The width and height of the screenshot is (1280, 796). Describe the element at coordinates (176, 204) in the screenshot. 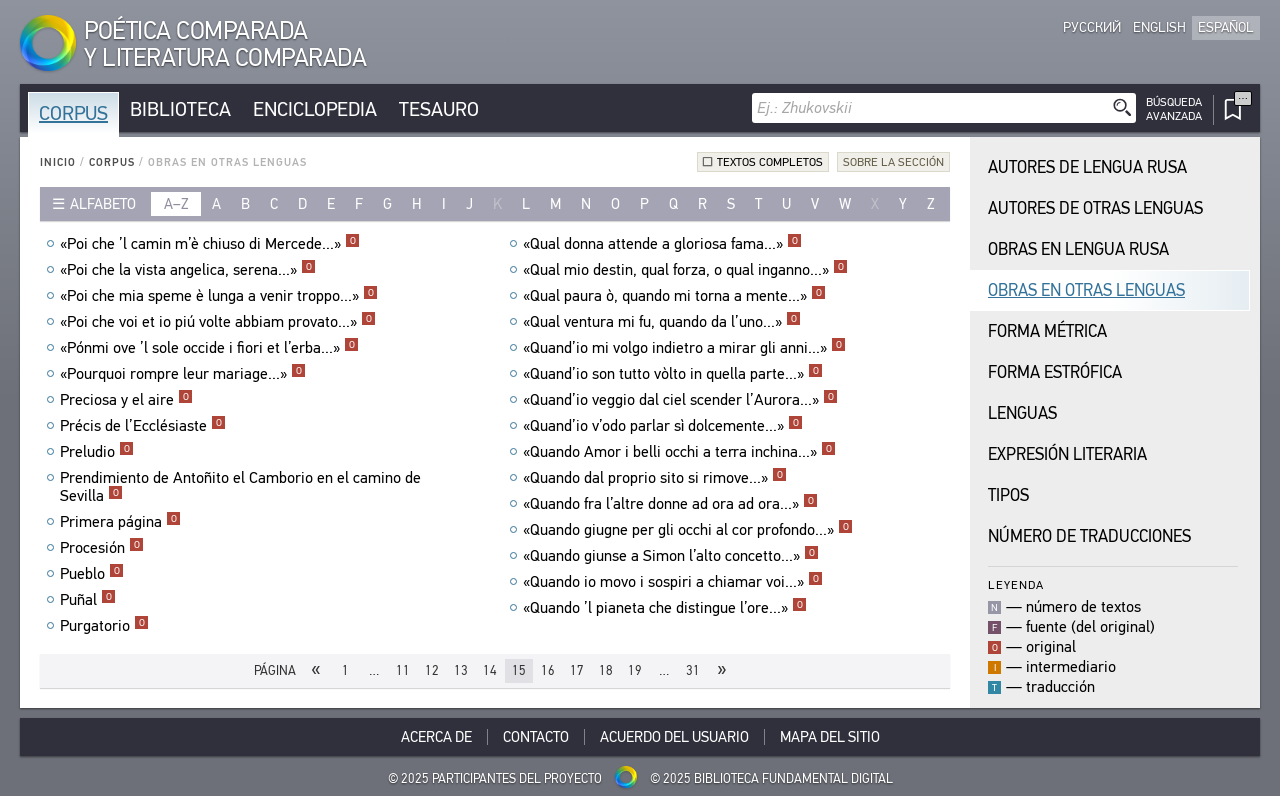

I see `a–z` at that location.